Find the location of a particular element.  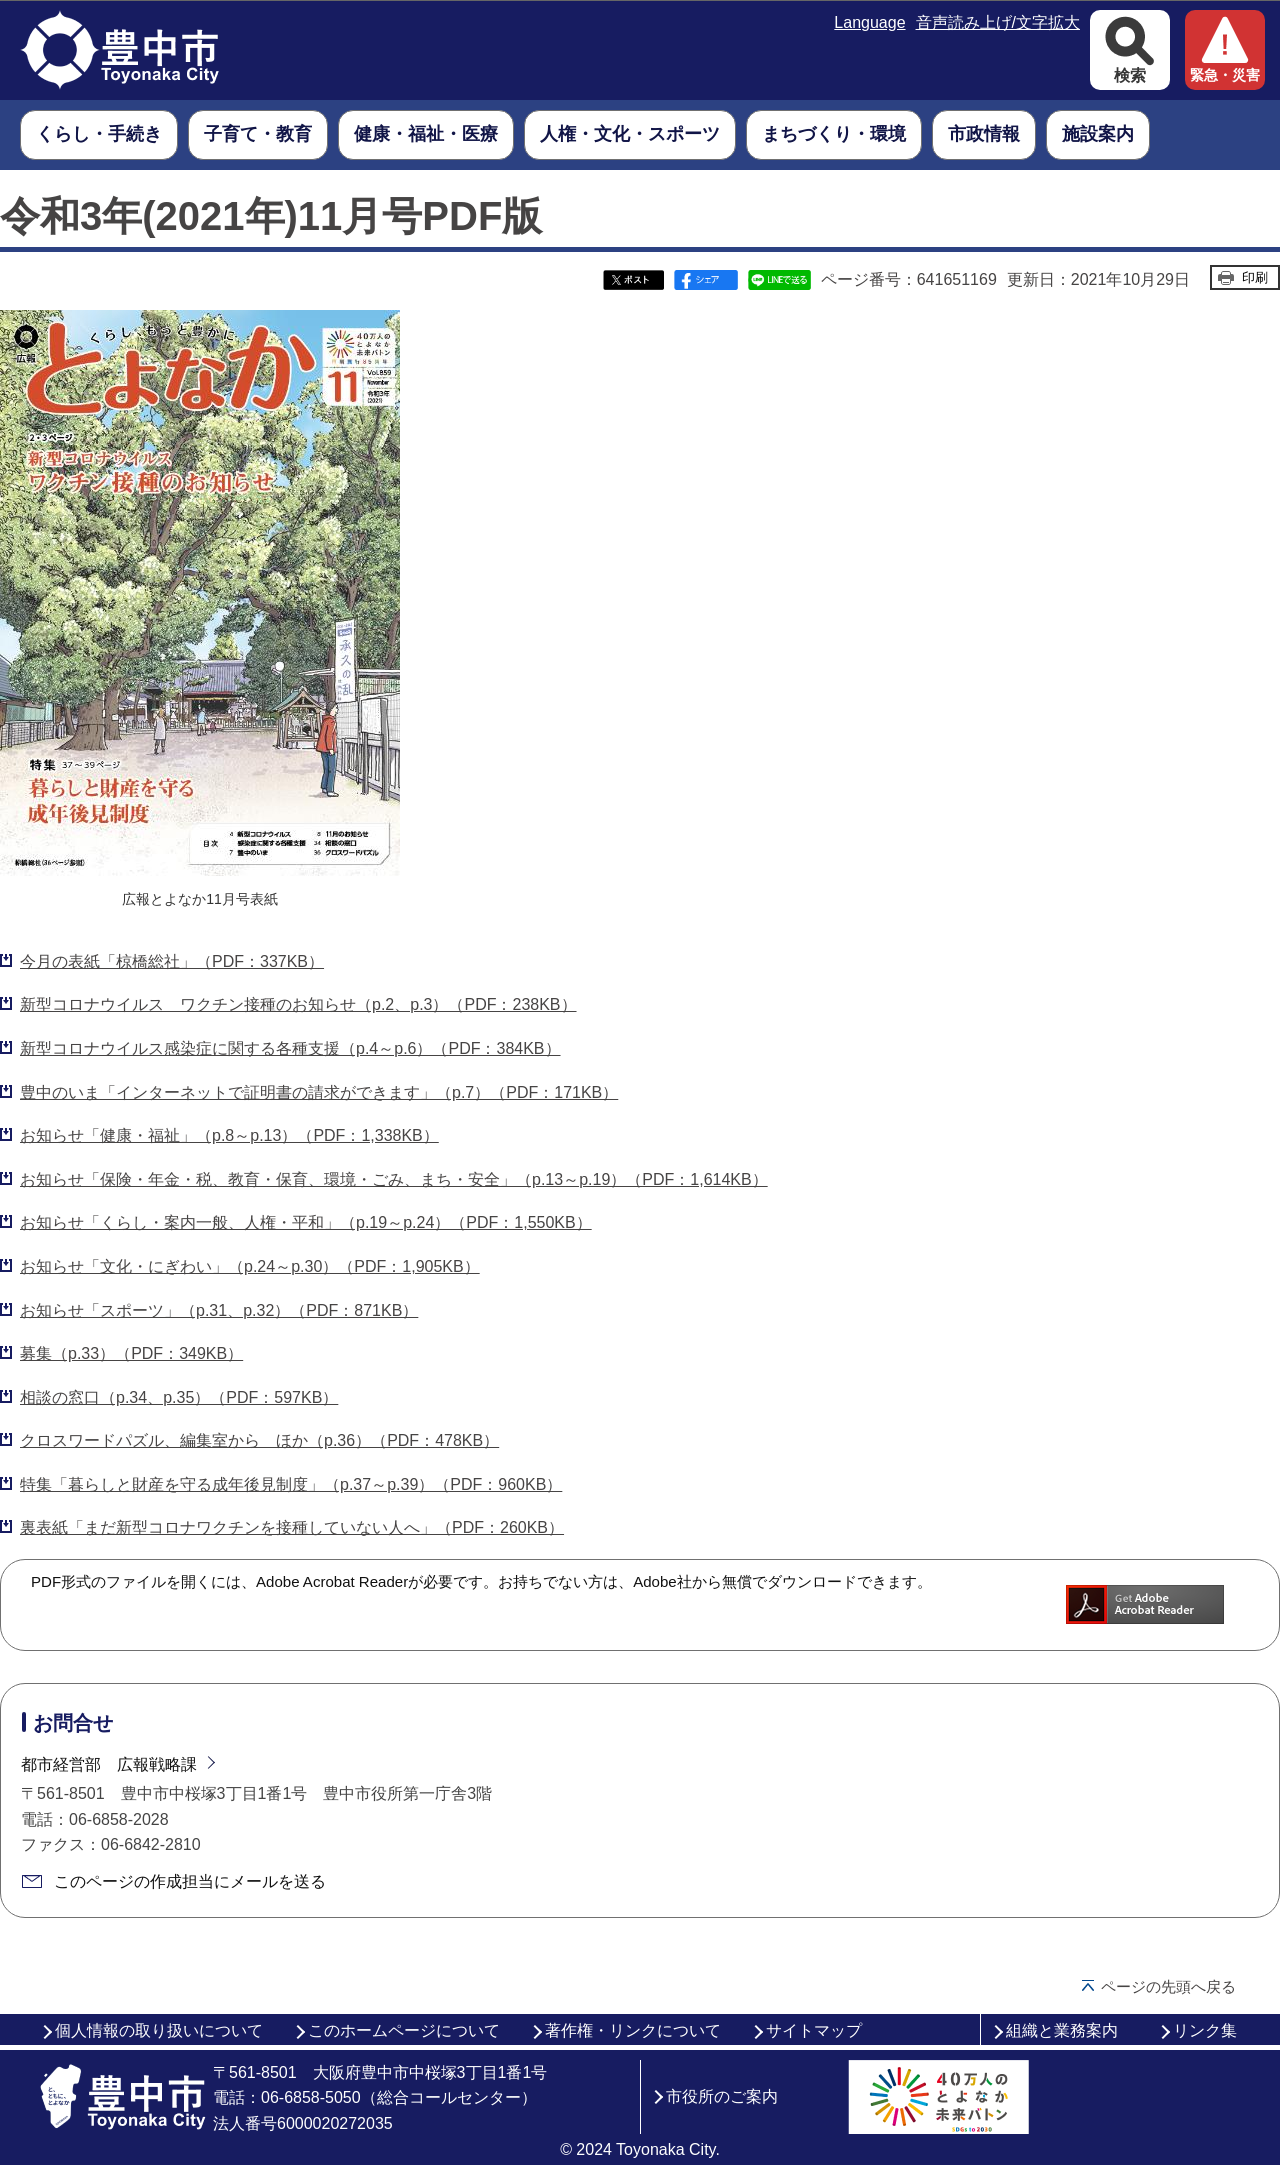

このホームページについて is located at coordinates (404, 2030).